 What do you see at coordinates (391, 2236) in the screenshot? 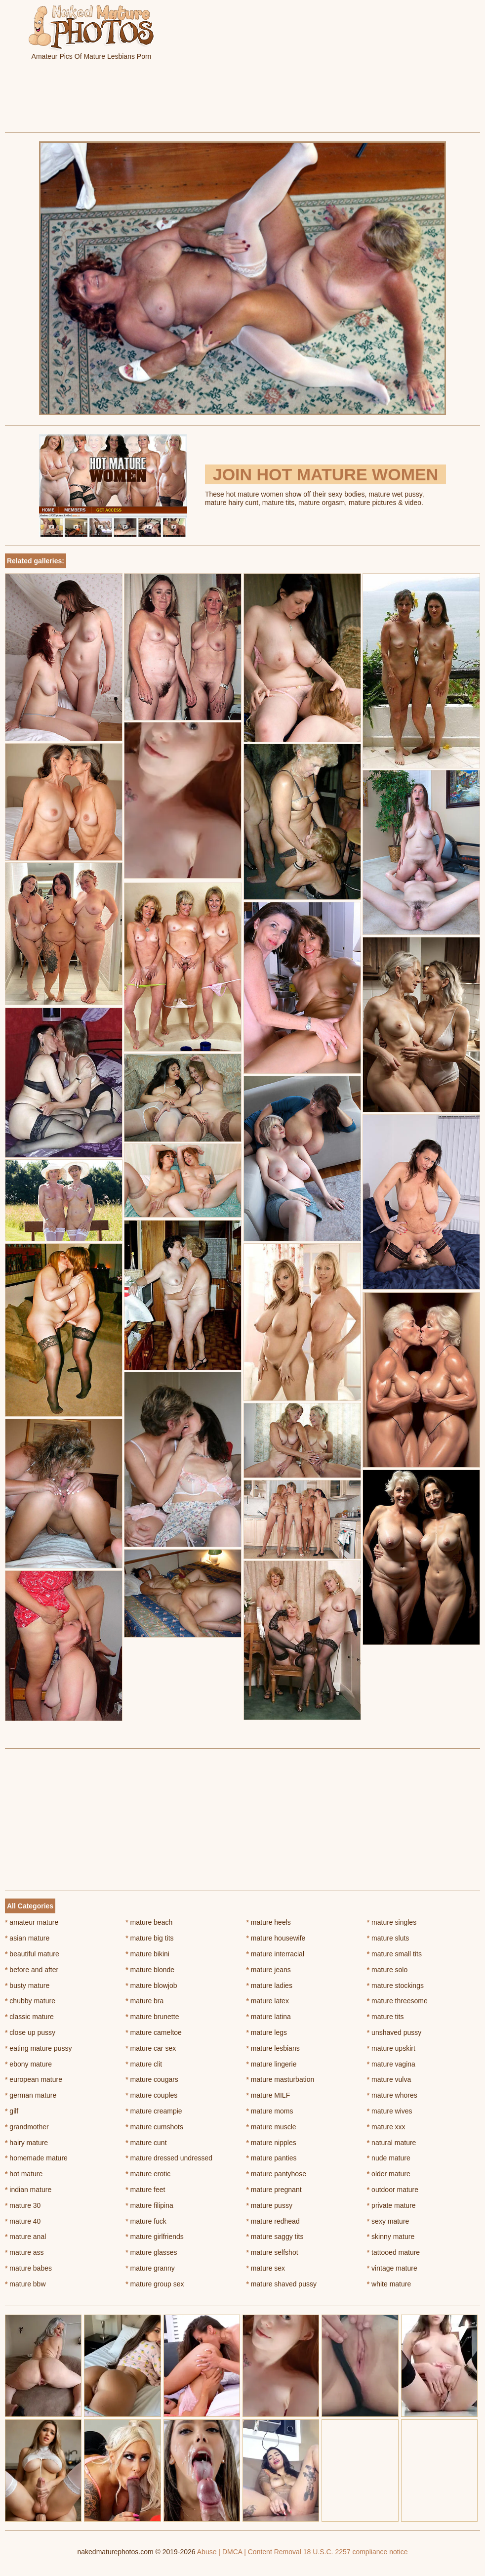
I see `skinny mature` at bounding box center [391, 2236].